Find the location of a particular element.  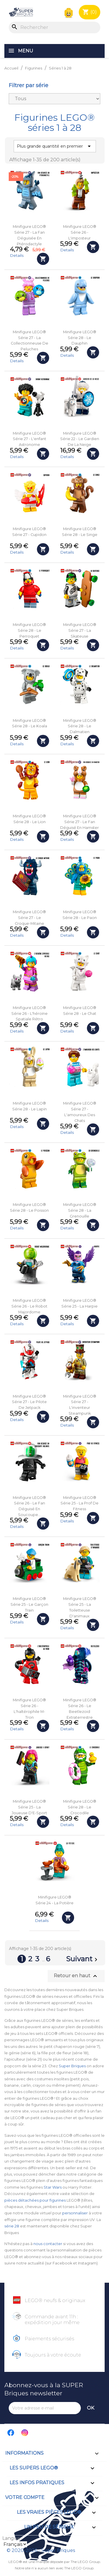

Minifigure LEGO® Série 27 - Le croque-mitaine is located at coordinates (29, 918).